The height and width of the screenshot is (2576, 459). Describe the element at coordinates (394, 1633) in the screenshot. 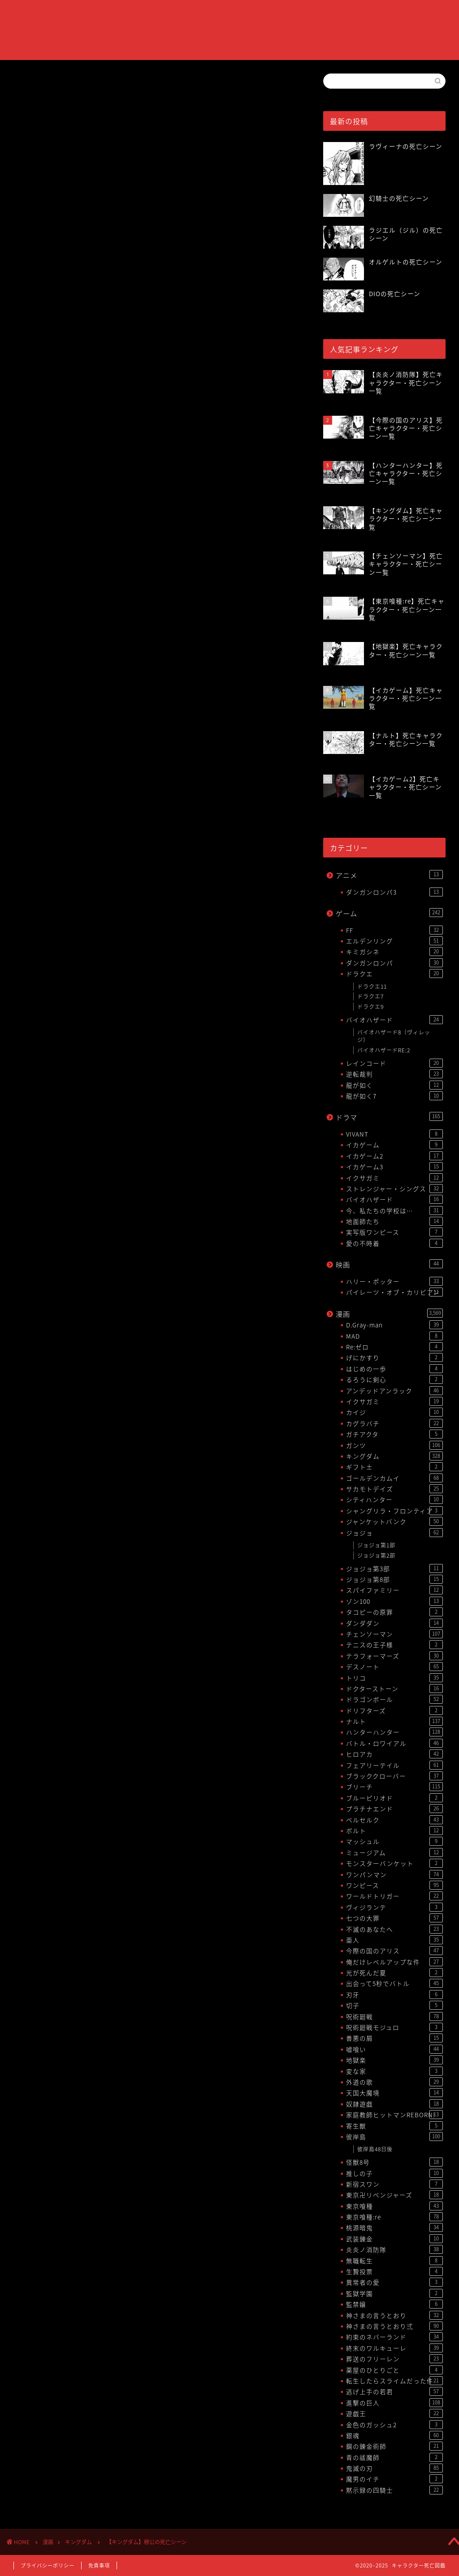

I see `チェンソーマン` at that location.